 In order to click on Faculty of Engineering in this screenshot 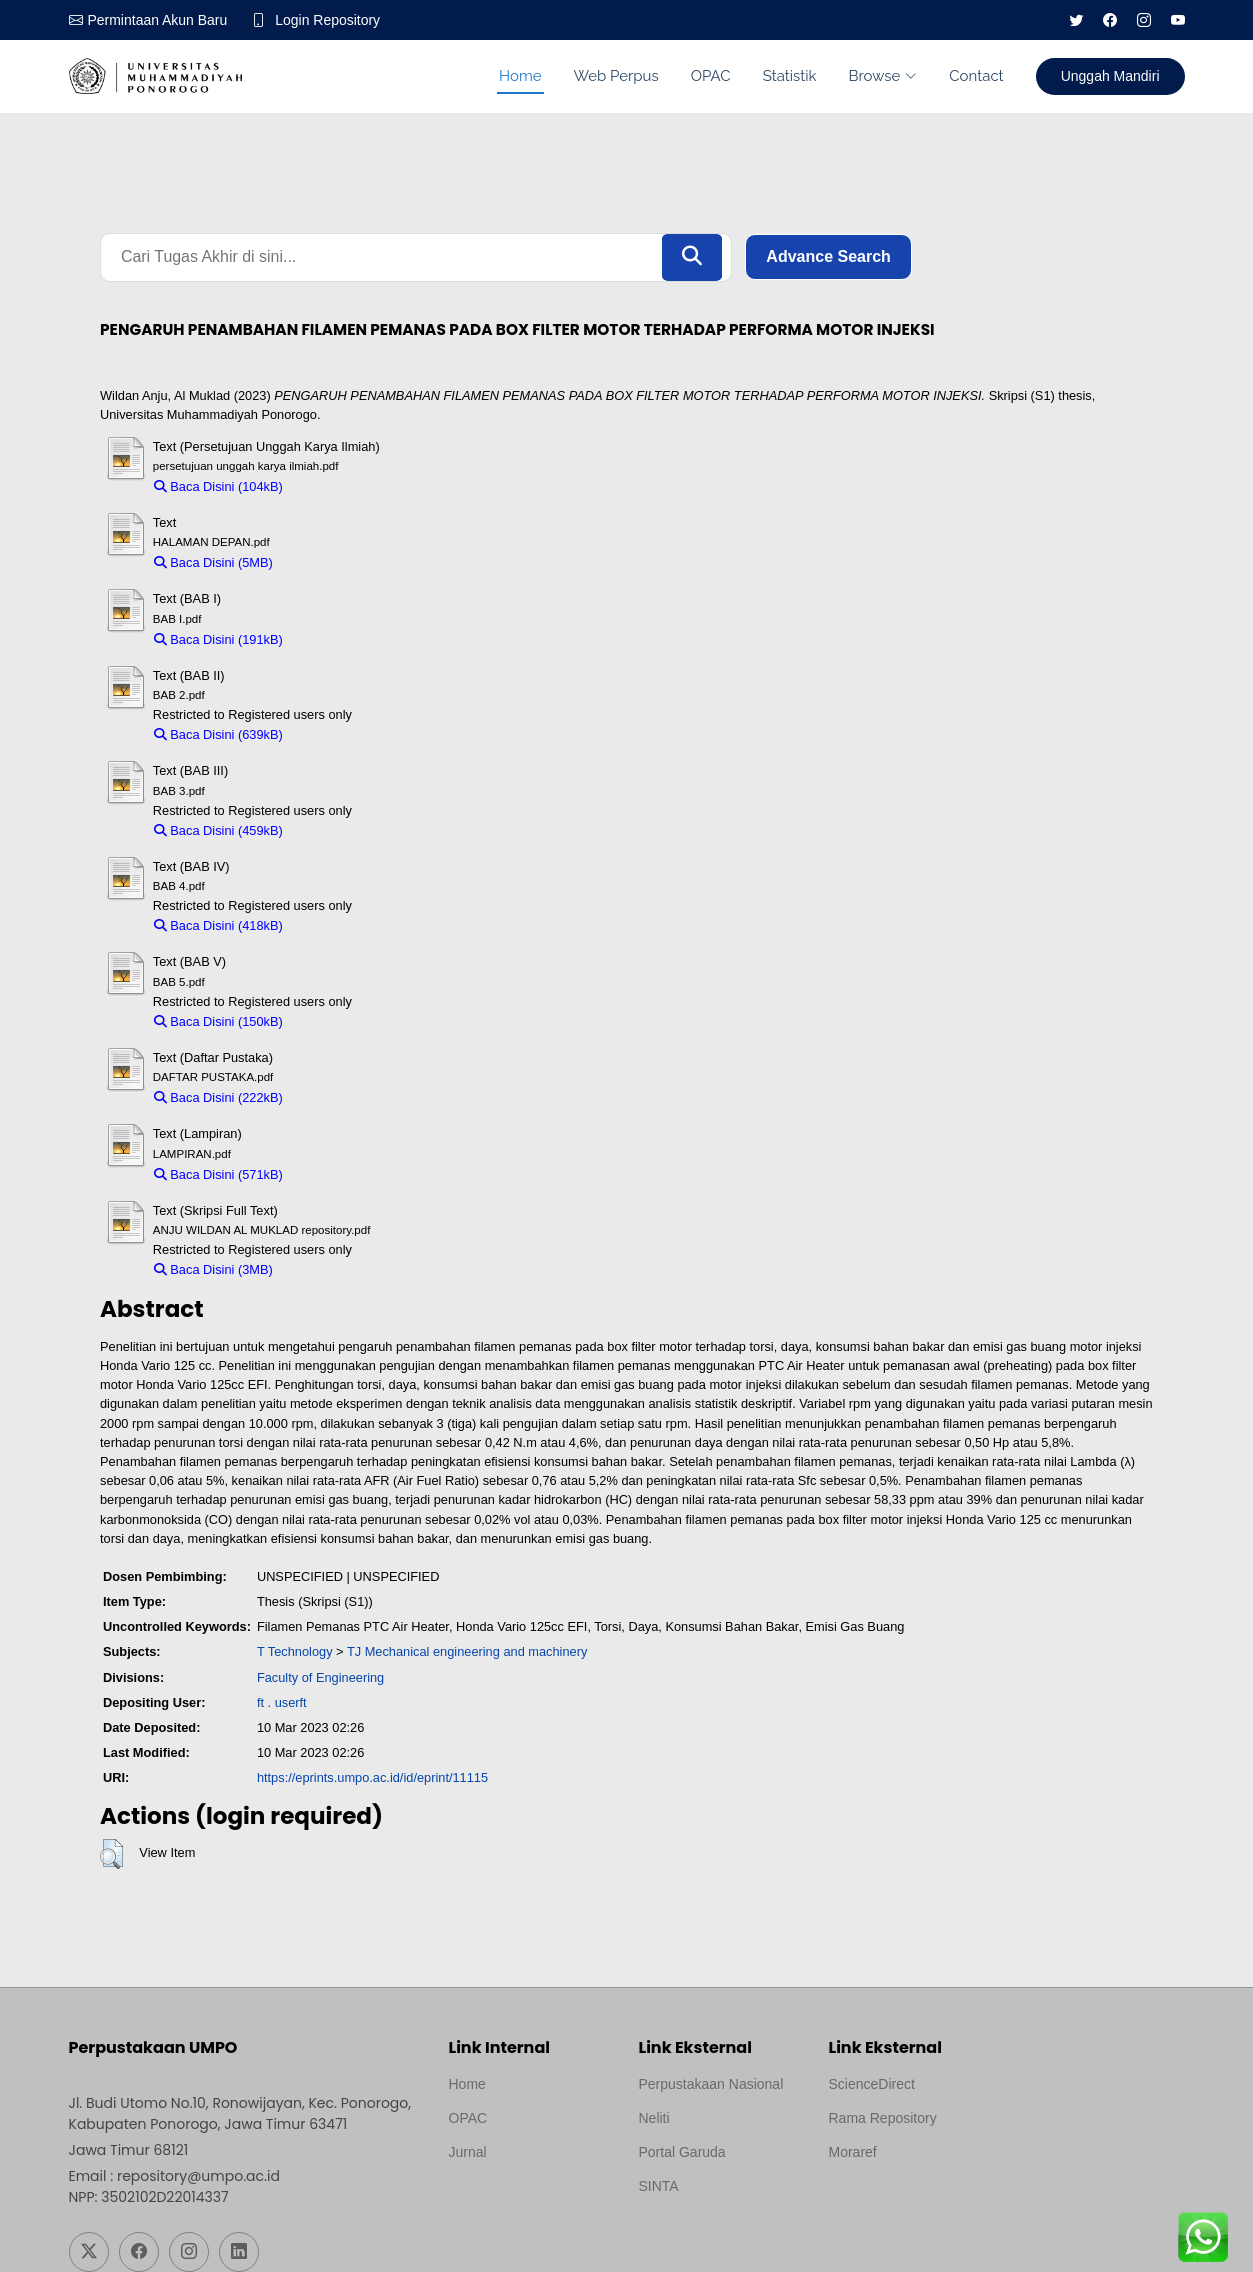, I will do `click(320, 1677)`.